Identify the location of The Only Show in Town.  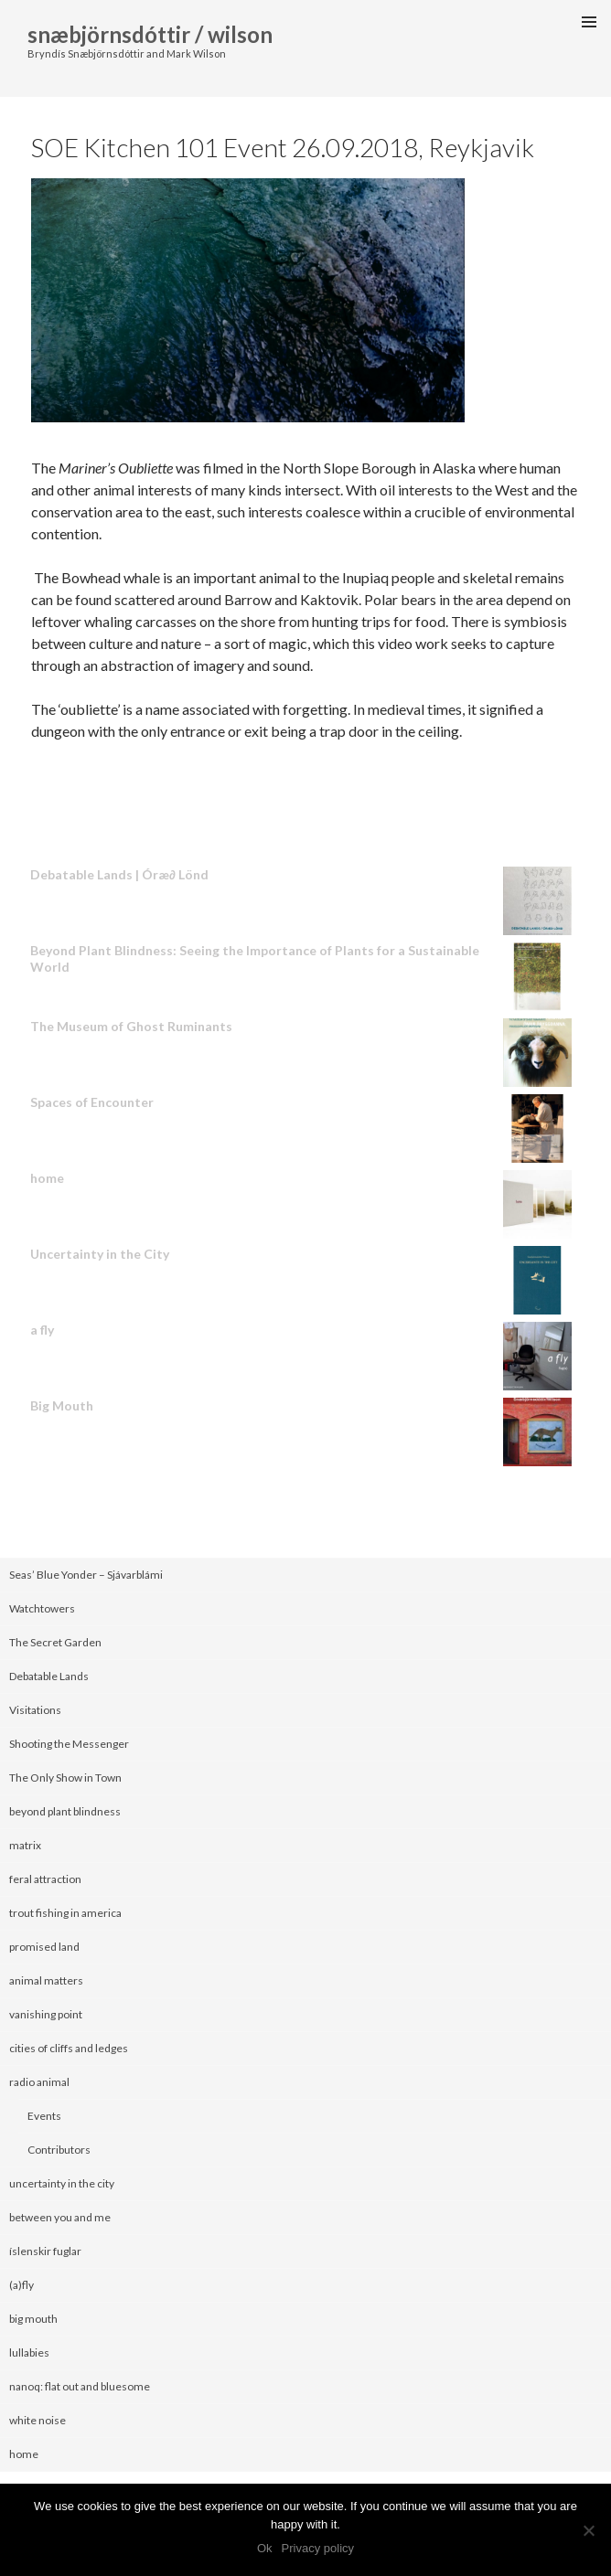
(65, 1777).